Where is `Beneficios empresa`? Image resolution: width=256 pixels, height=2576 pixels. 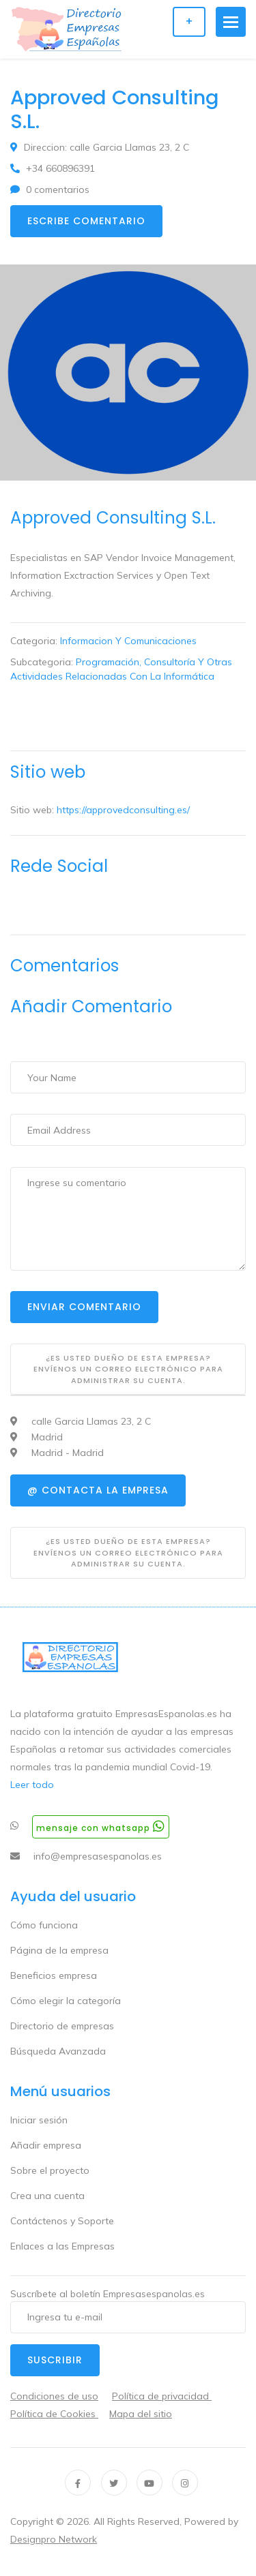
Beneficios empresa is located at coordinates (53, 1975).